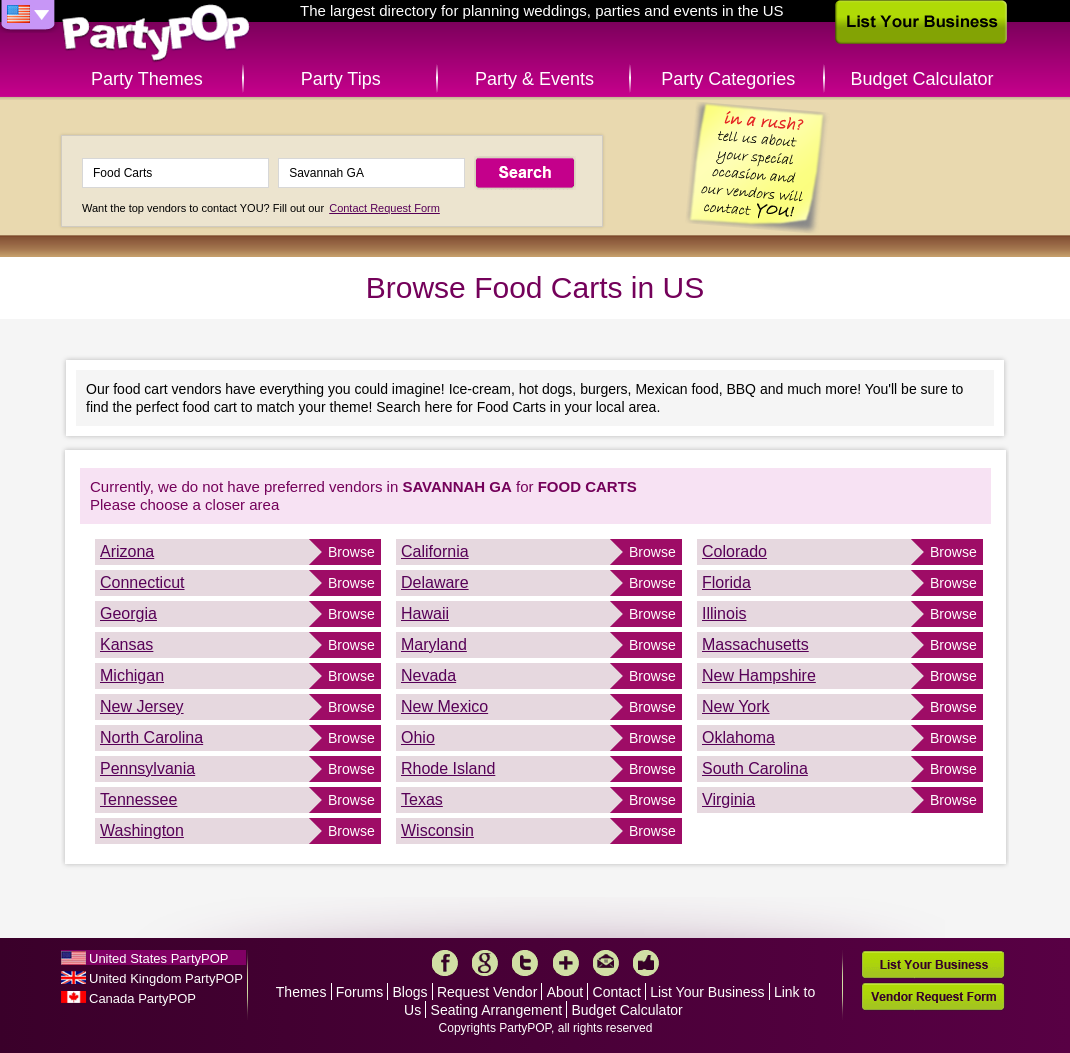 The image size is (1070, 1053). What do you see at coordinates (166, 978) in the screenshot?
I see `United Kingdom PartyPOP` at bounding box center [166, 978].